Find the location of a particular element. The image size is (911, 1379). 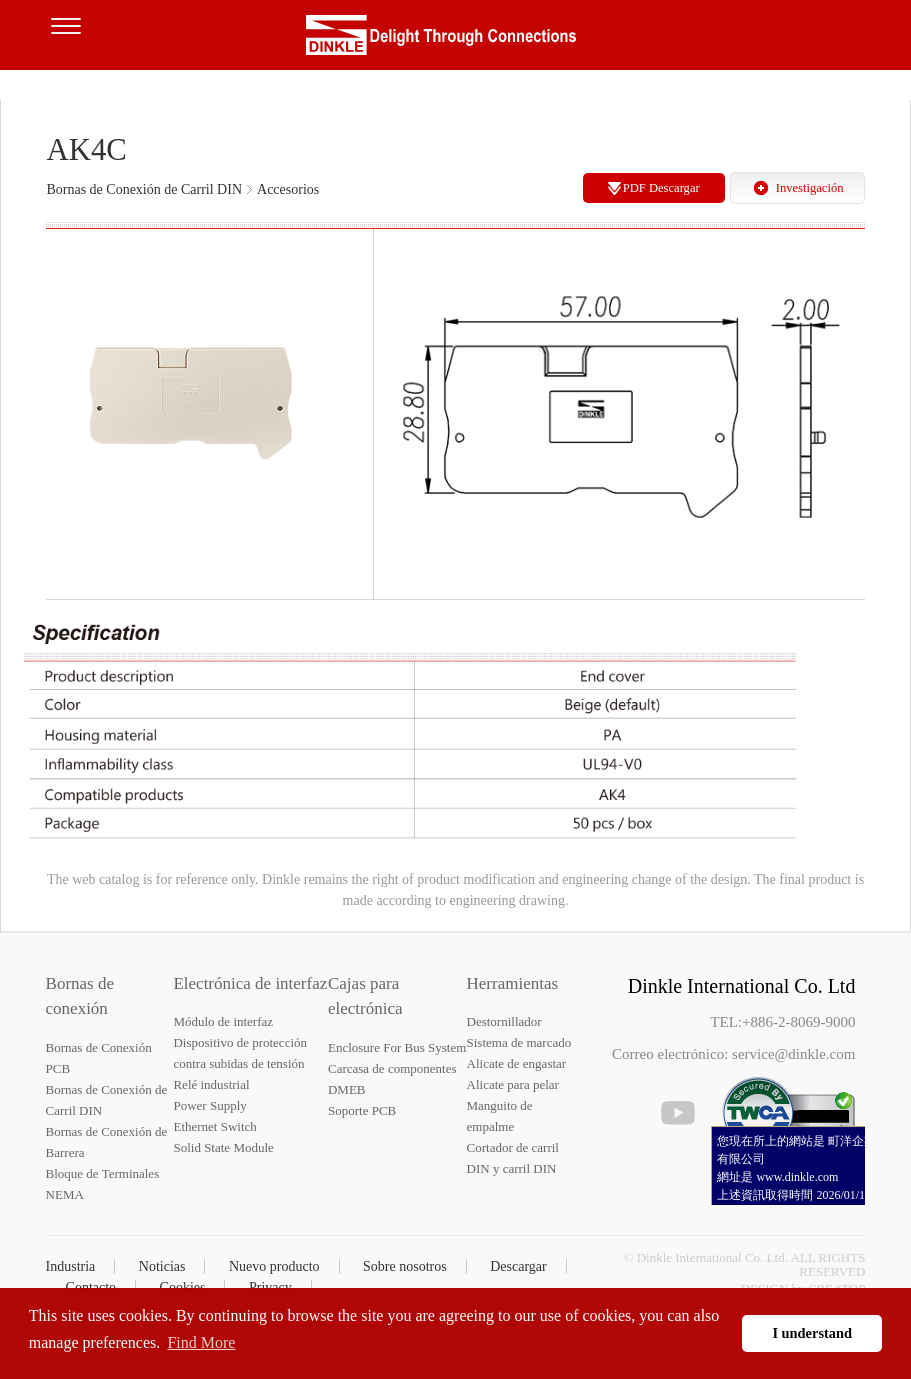

PDF Descargar is located at coordinates (661, 188).